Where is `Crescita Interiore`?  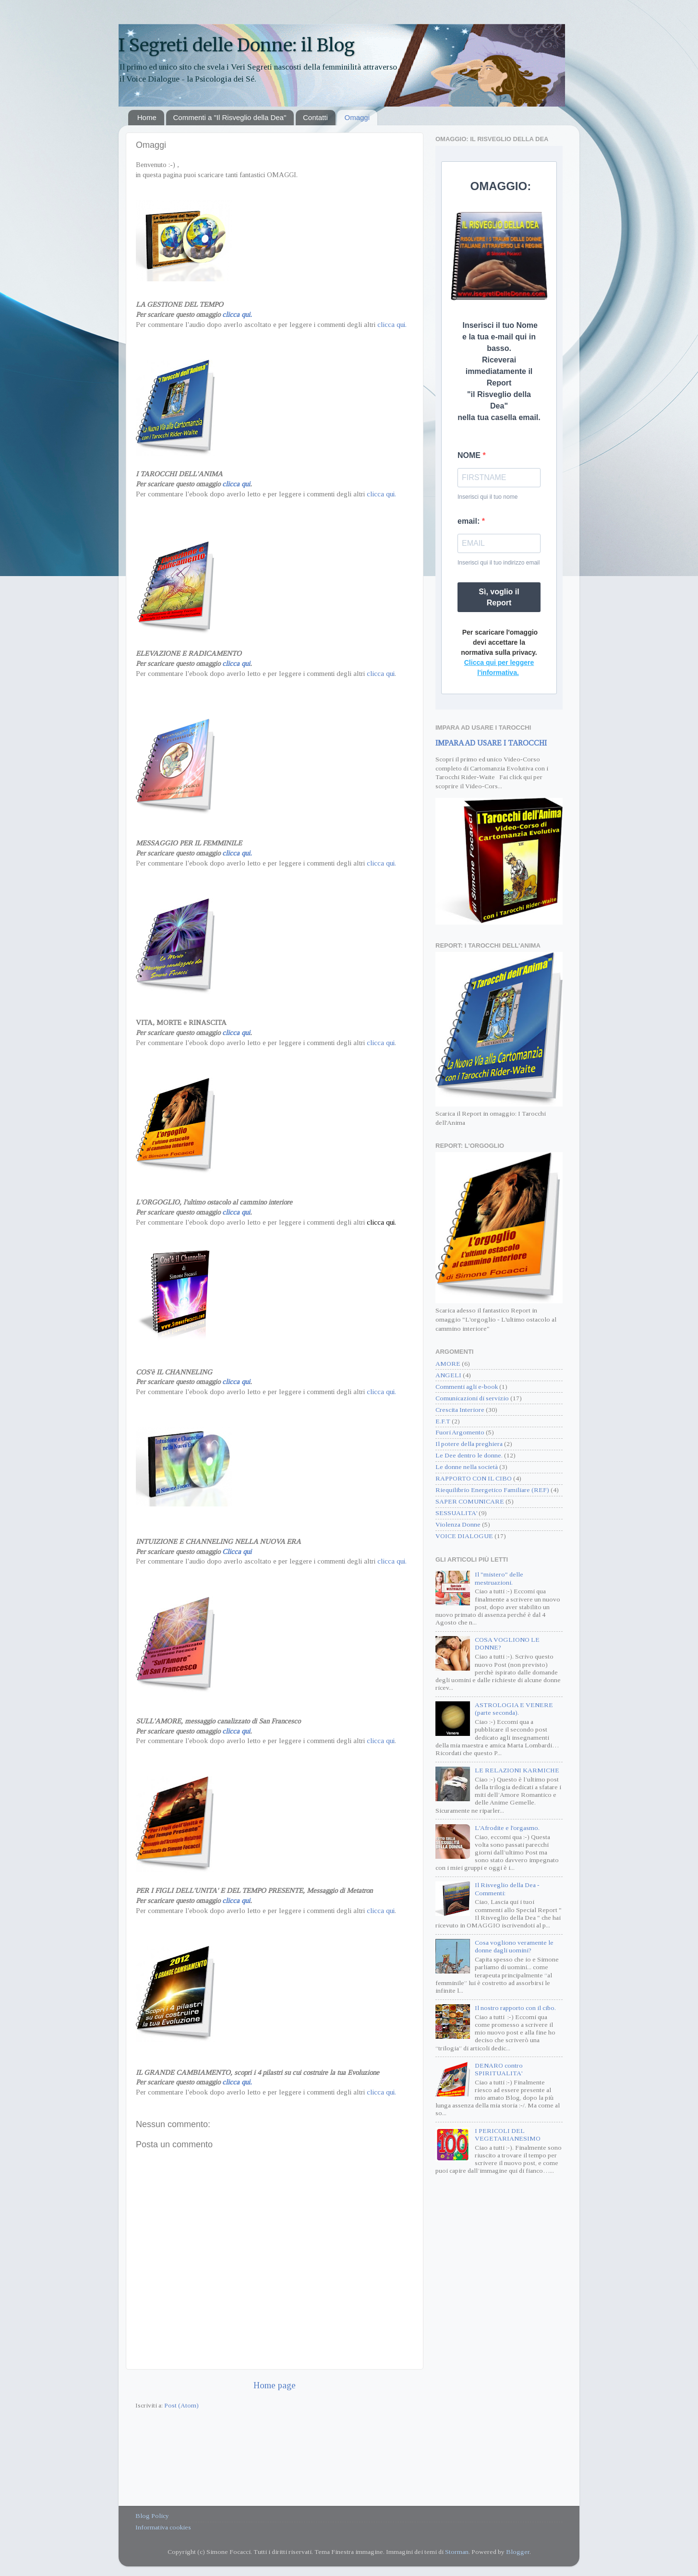 Crescita Interiore is located at coordinates (459, 1409).